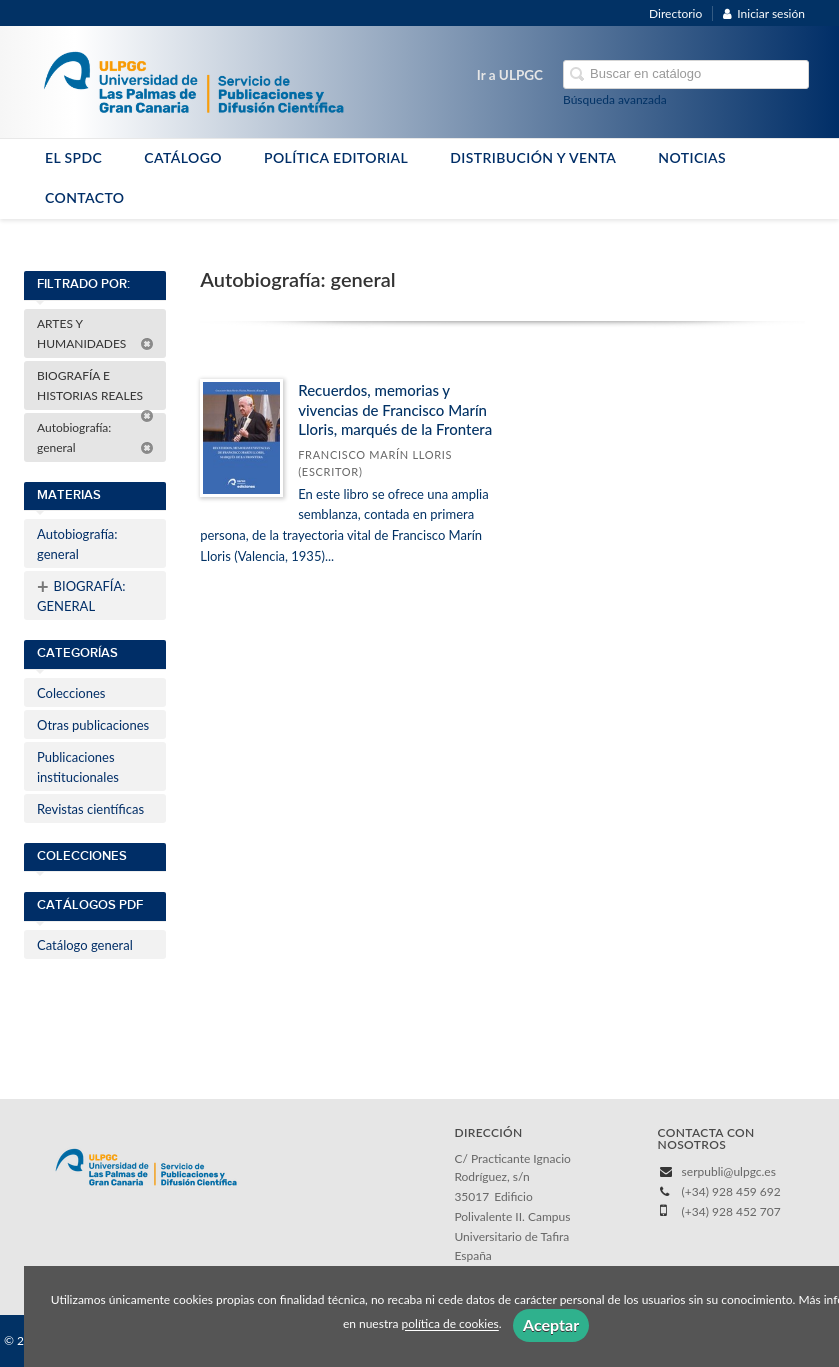  I want to click on NOTICIAS, so click(692, 157).